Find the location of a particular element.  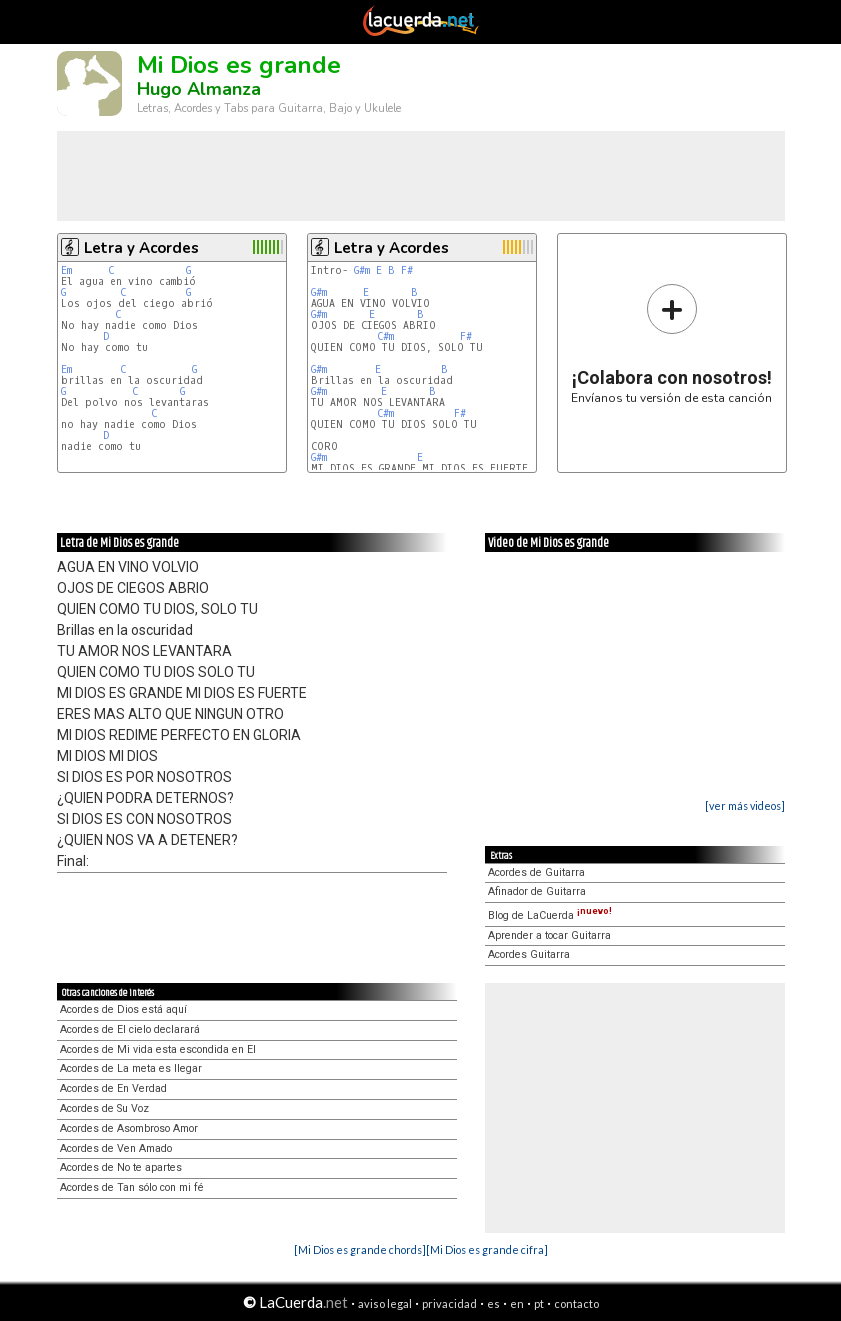

Acordes de Su Voz is located at coordinates (104, 1108).